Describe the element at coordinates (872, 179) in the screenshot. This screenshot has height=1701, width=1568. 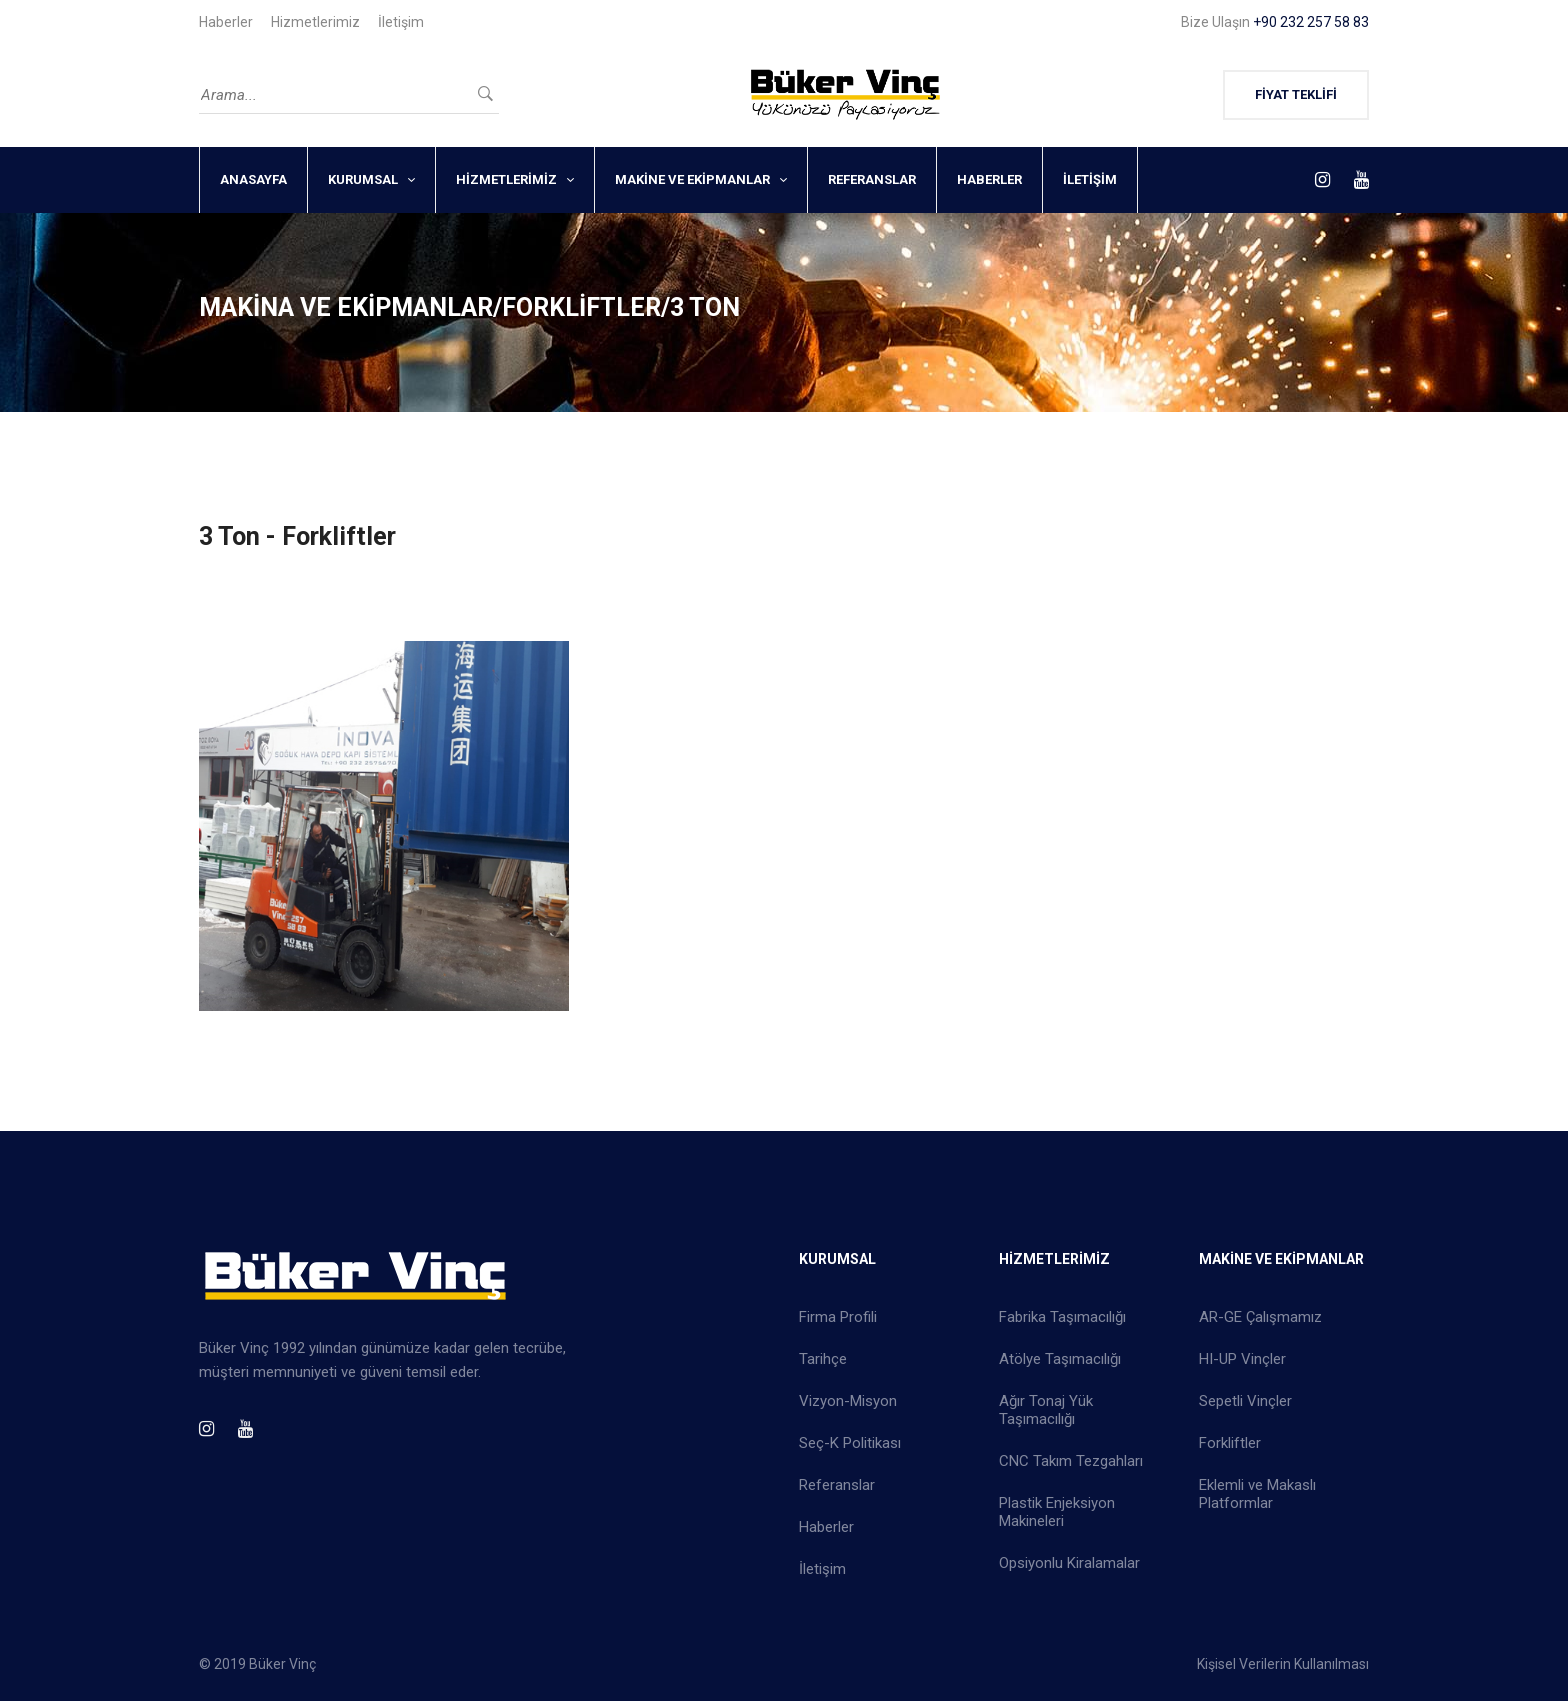
I see `REFERANSLAR` at that location.